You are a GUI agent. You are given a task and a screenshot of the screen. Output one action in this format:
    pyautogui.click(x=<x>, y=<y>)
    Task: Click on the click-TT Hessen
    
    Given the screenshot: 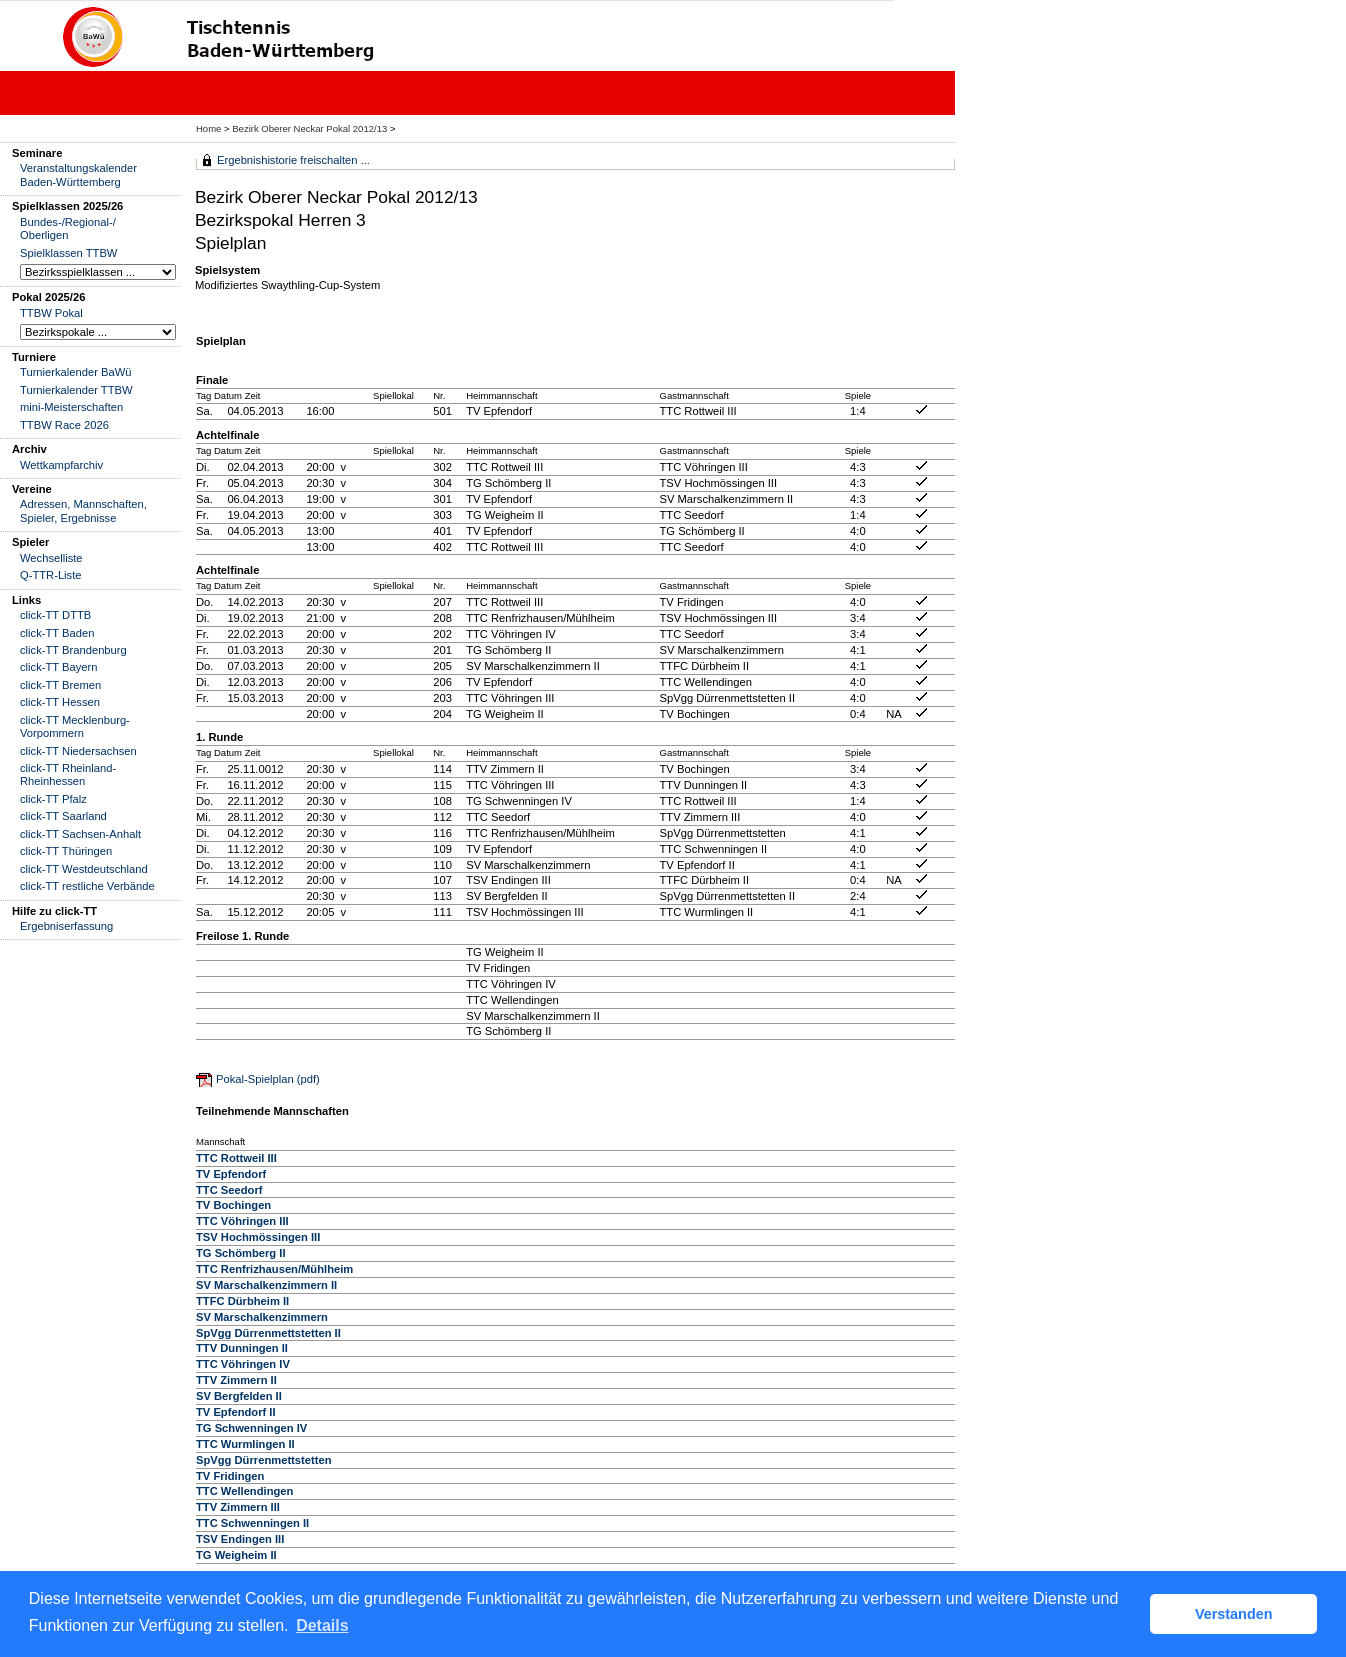 What is the action you would take?
    pyautogui.click(x=60, y=702)
    